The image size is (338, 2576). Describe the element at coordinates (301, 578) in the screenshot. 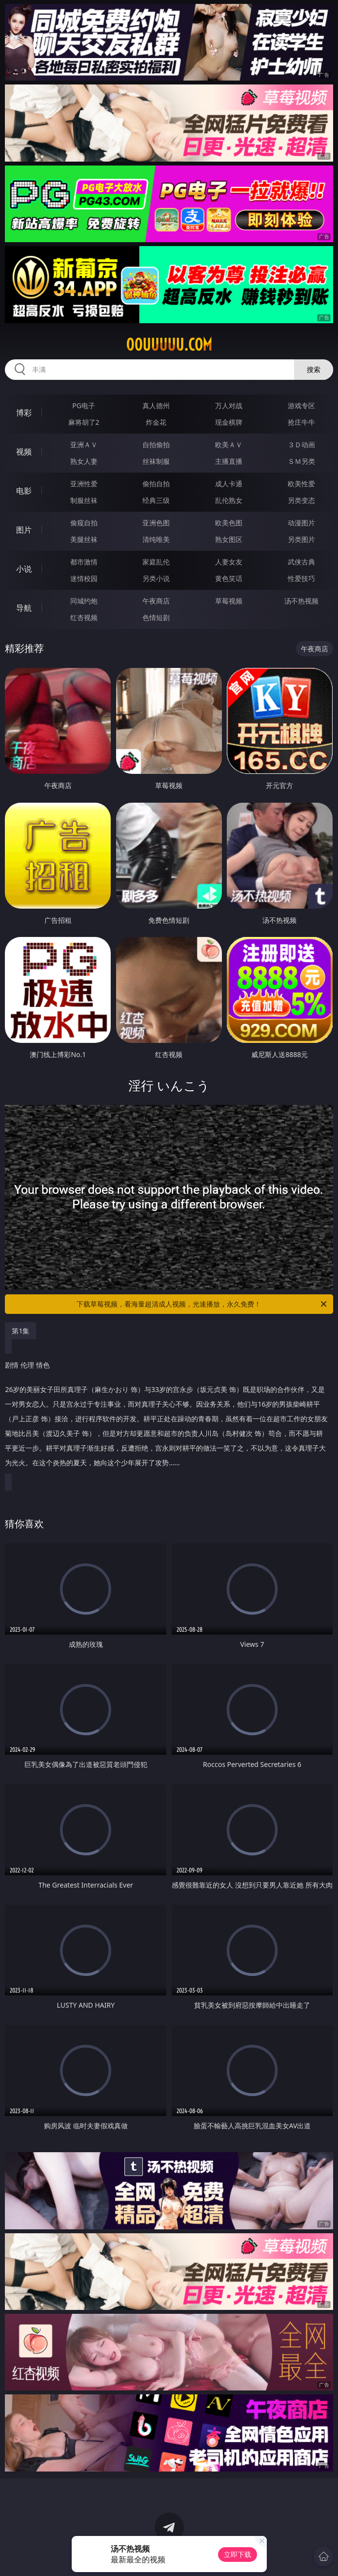

I see `性爱技巧` at that location.